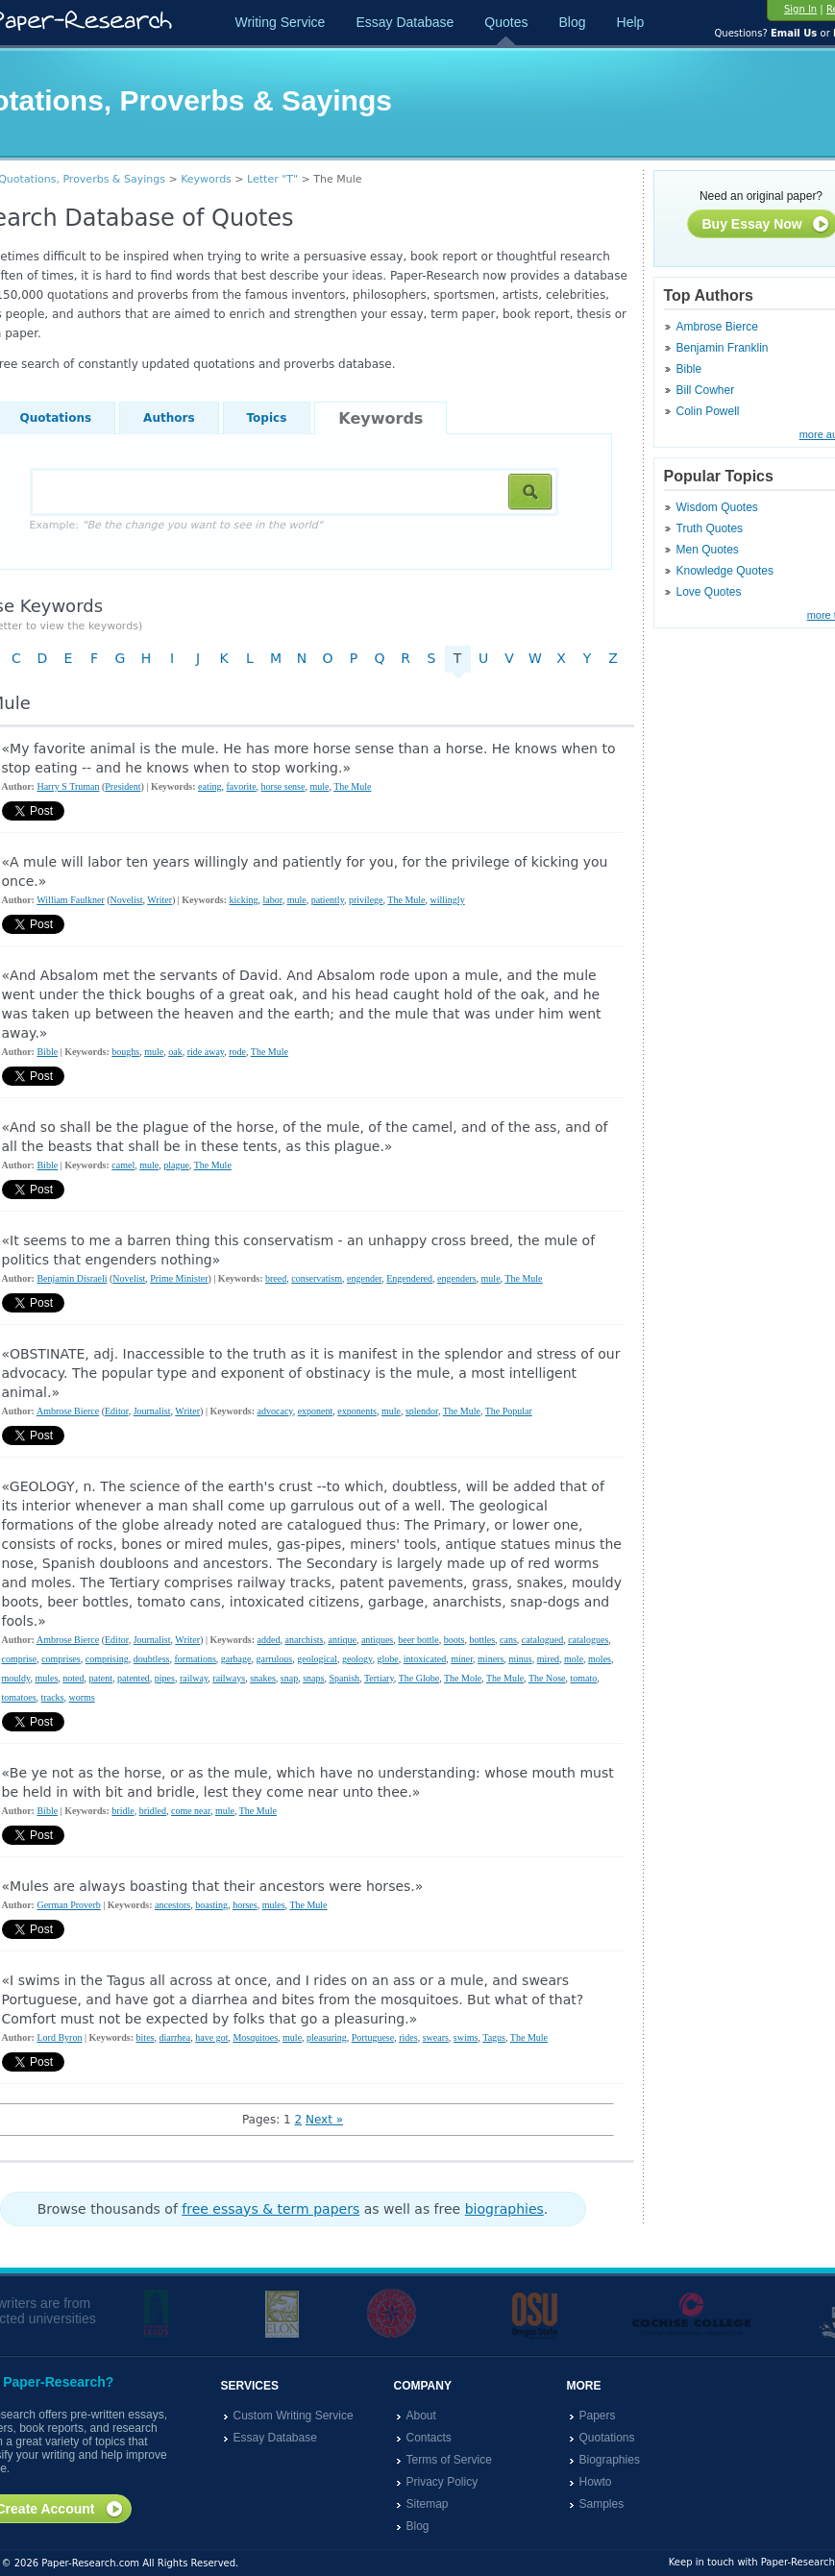  I want to click on mule, so click(319, 786).